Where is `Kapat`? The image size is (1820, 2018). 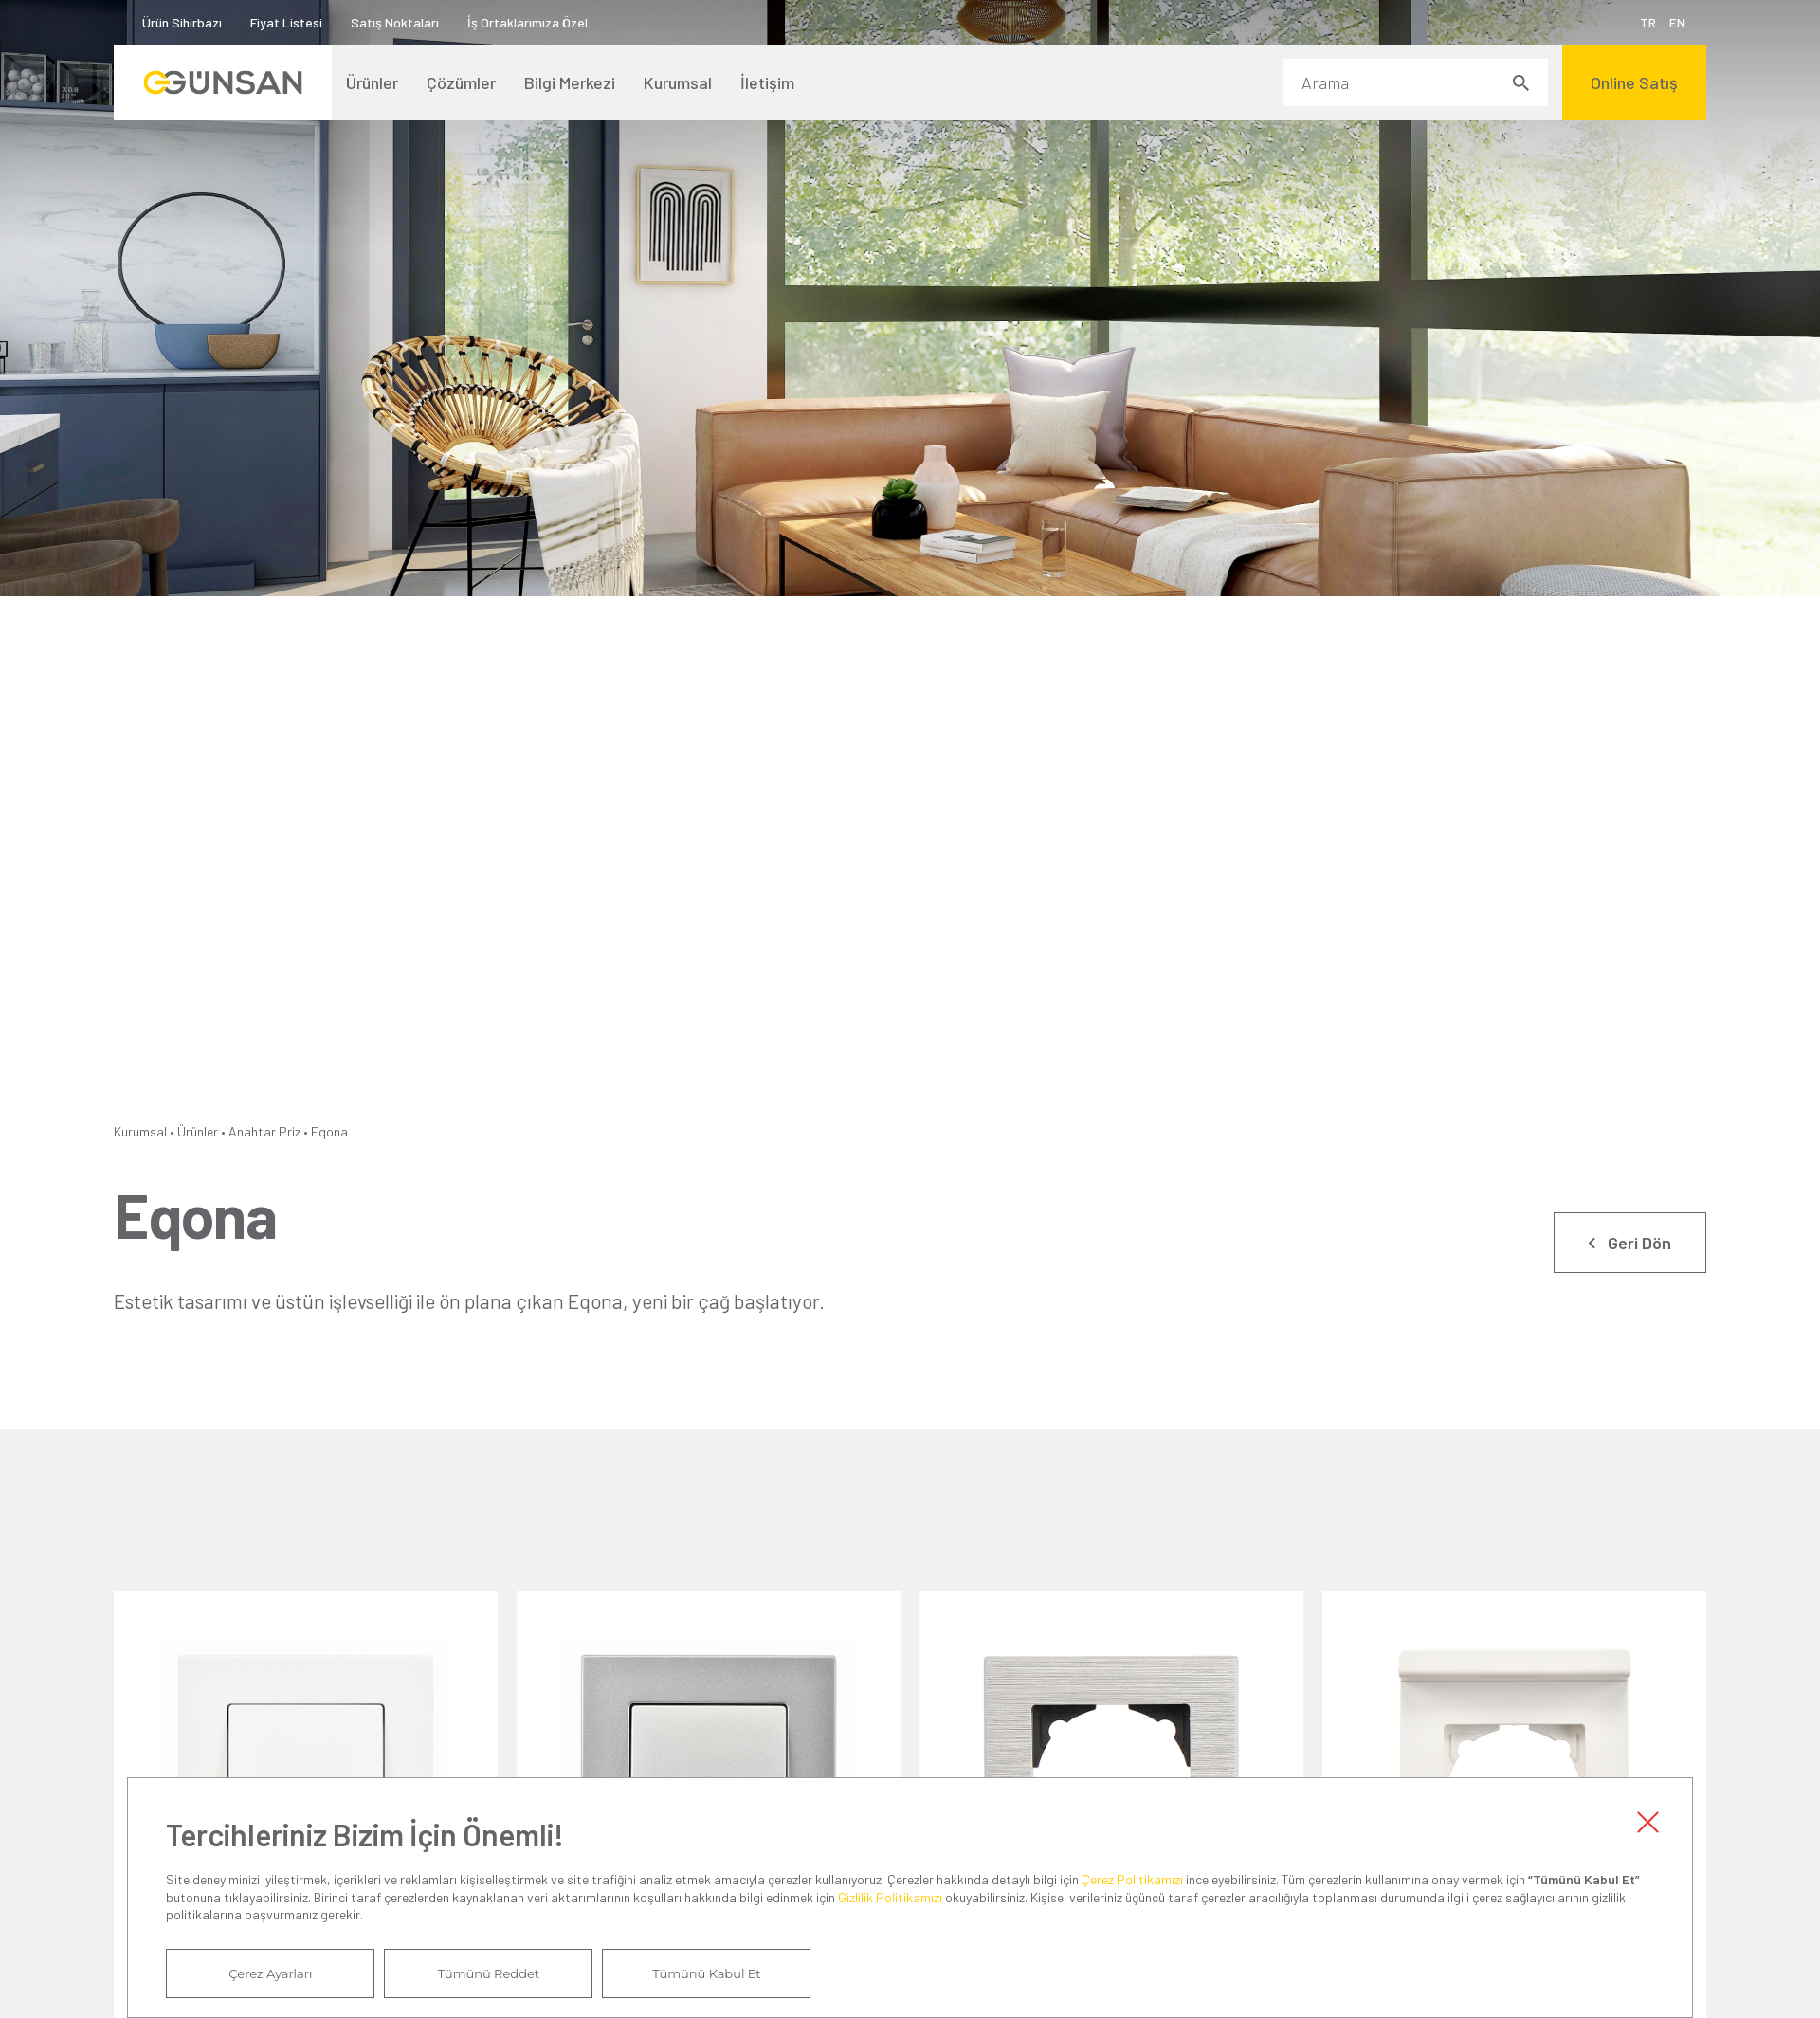 Kapat is located at coordinates (1648, 1821).